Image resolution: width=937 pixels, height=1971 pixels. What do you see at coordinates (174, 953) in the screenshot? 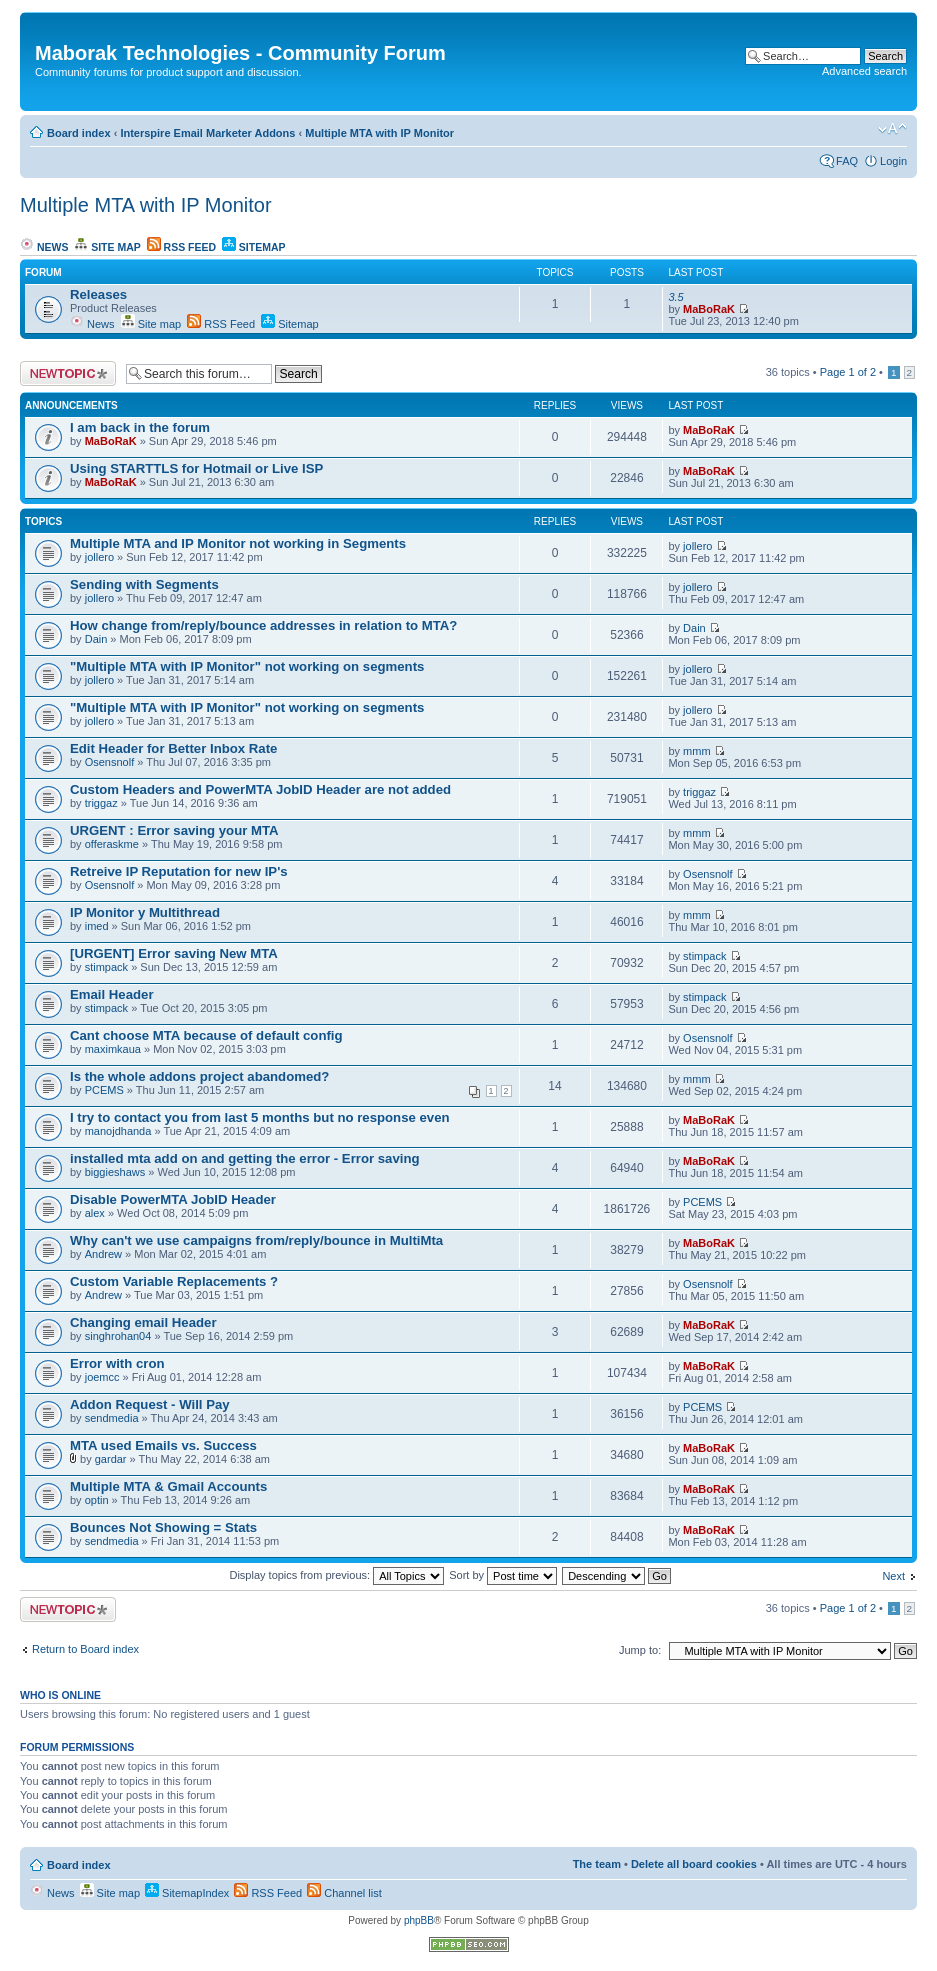
I see `[URGENT] Error saving New MTA` at bounding box center [174, 953].